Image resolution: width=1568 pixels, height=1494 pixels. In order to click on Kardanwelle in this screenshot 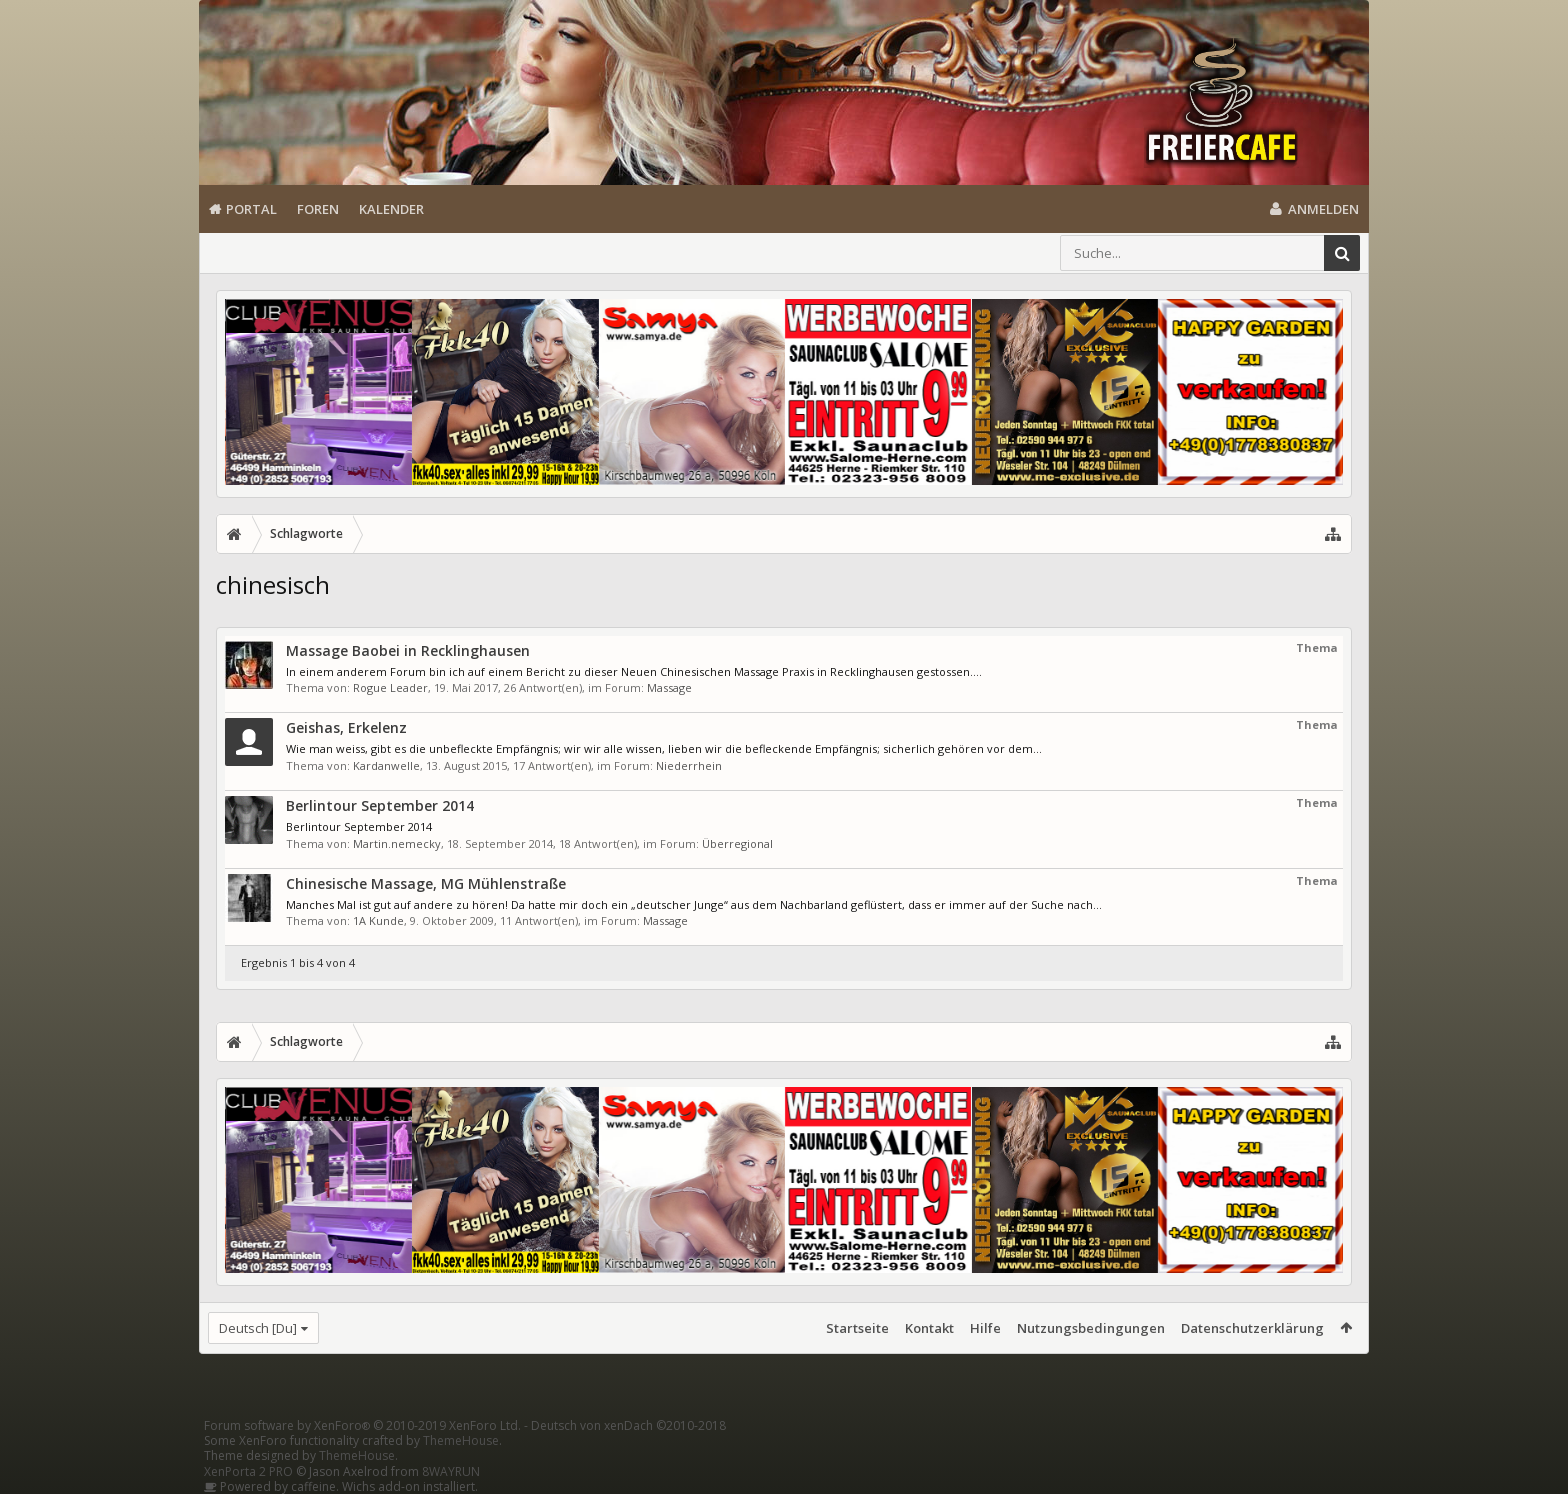, I will do `click(386, 765)`.